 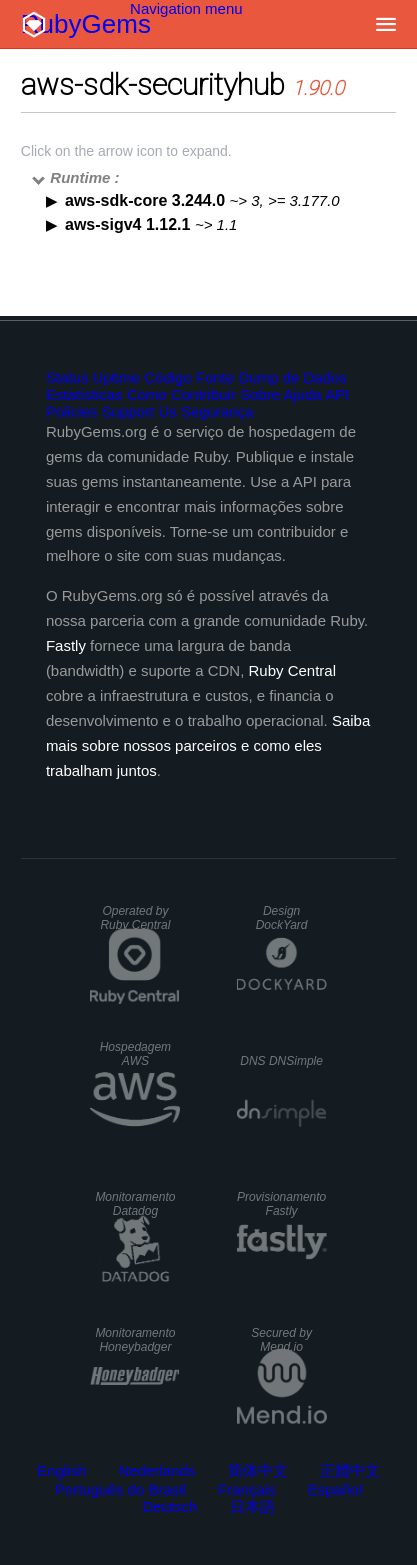 What do you see at coordinates (66, 645) in the screenshot?
I see `Fastly` at bounding box center [66, 645].